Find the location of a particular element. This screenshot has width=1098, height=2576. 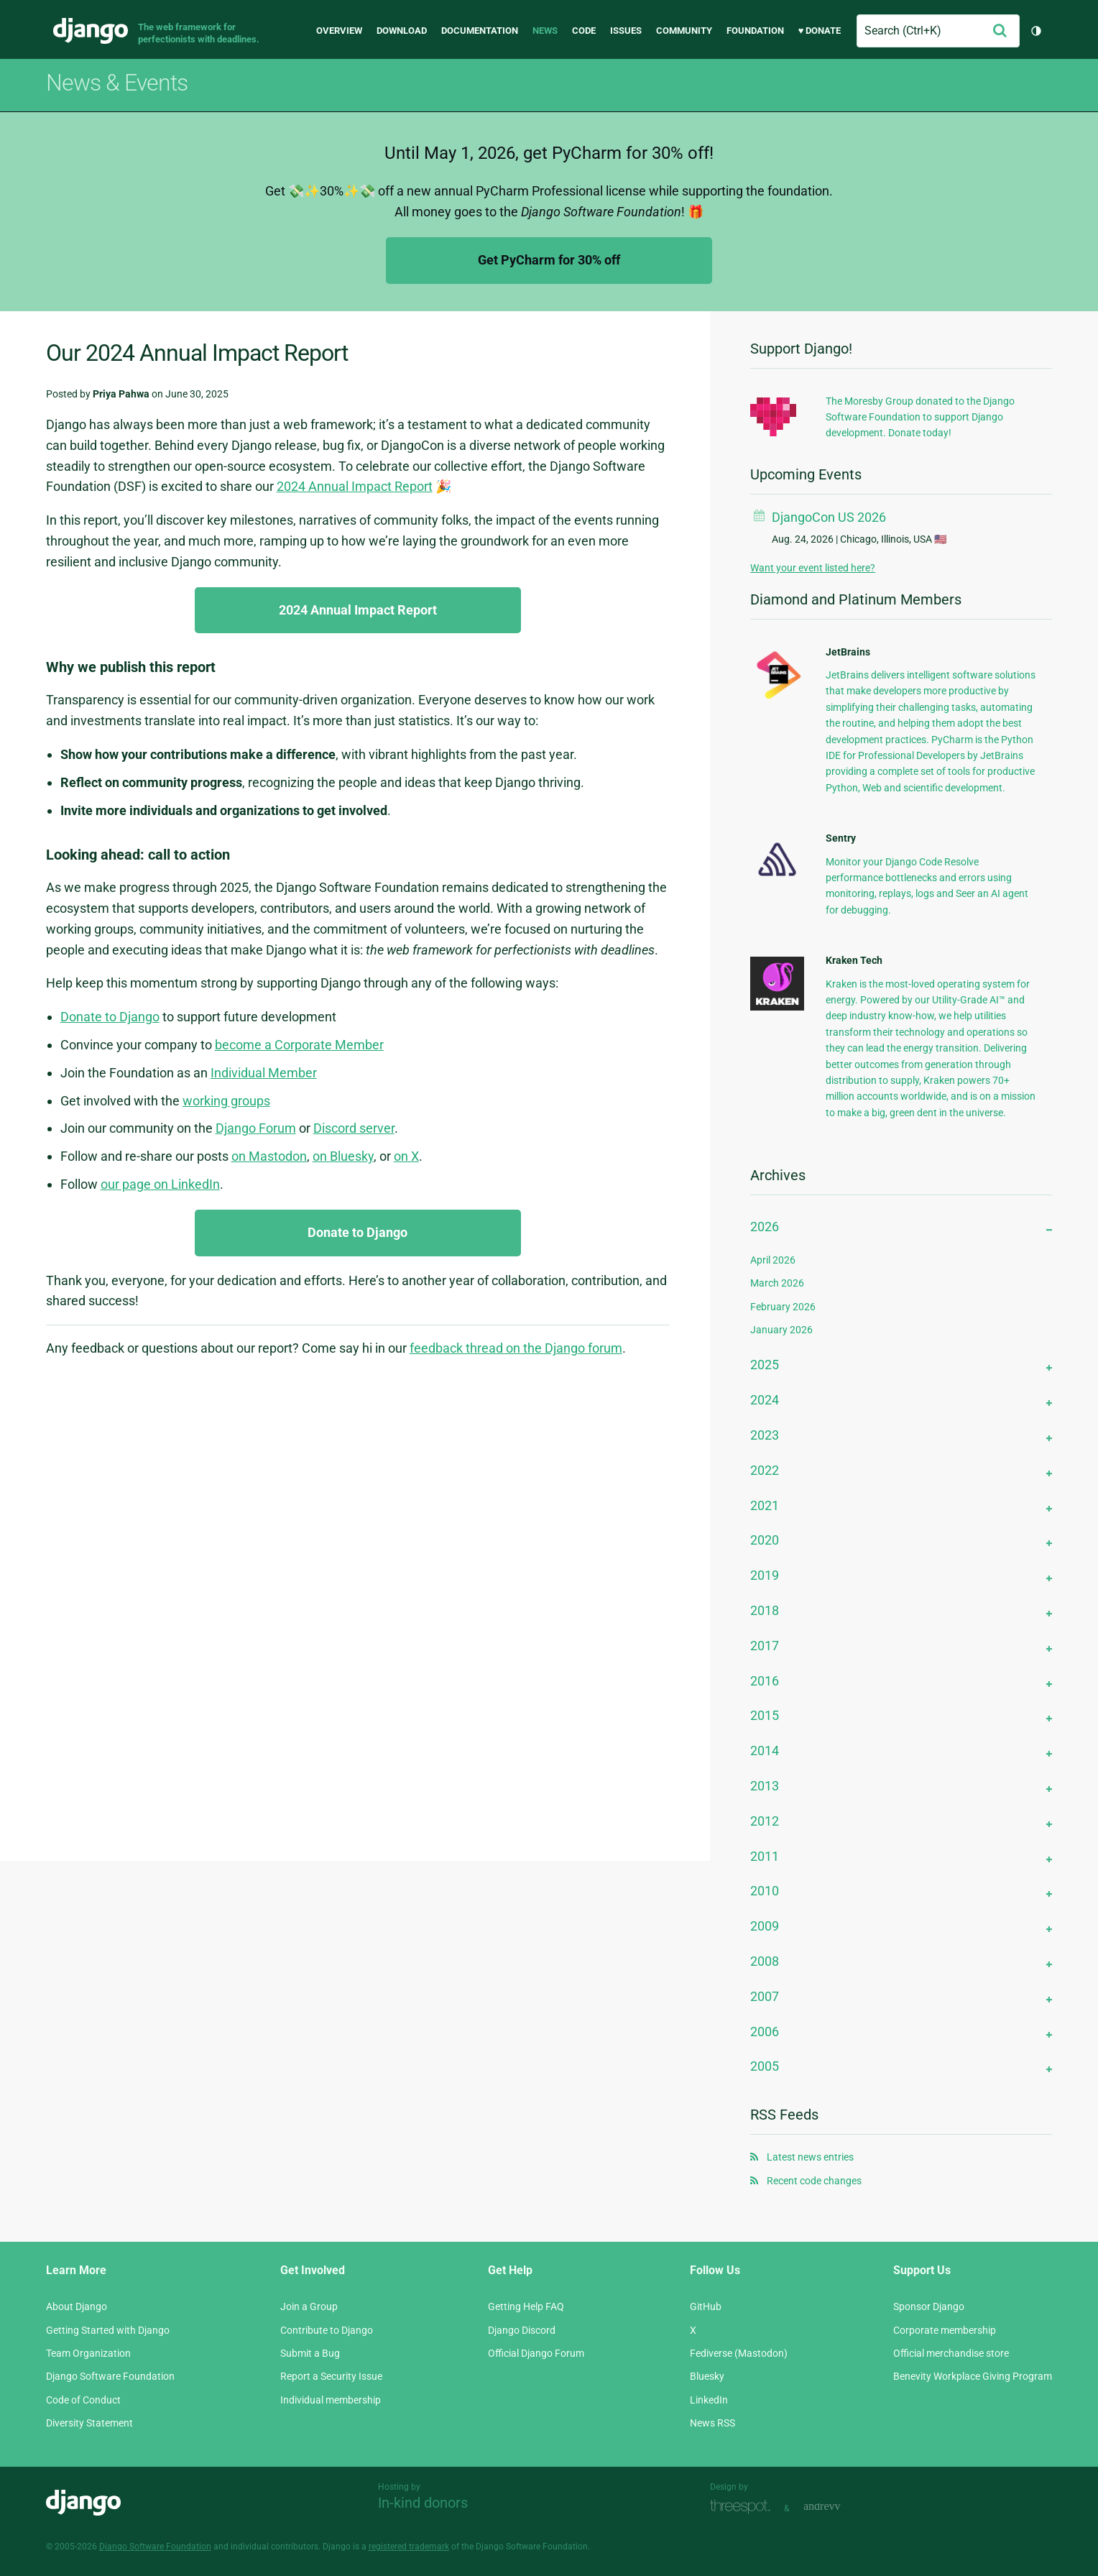

Django Discord is located at coordinates (521, 2330).